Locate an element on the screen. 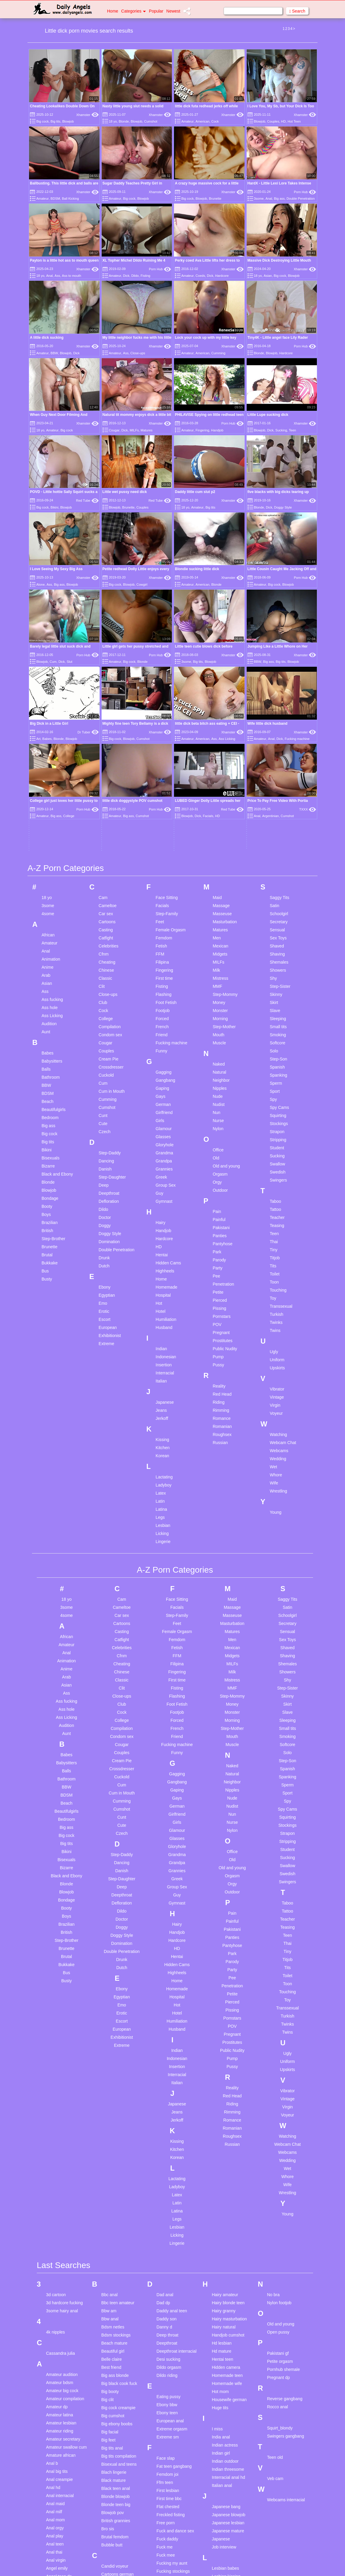 The width and height of the screenshot is (345, 2576). Hospital is located at coordinates (163, 1109).